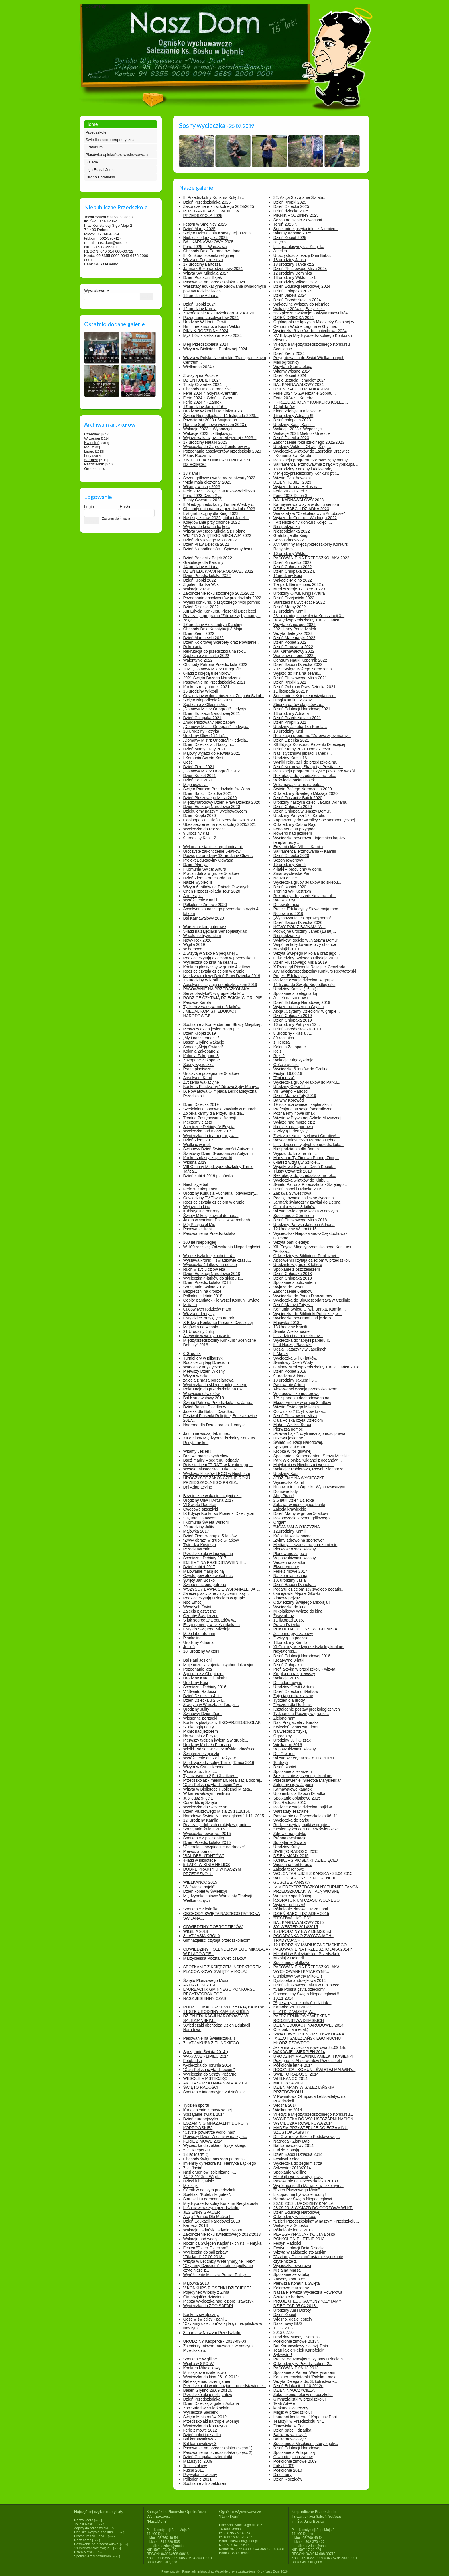 The width and height of the screenshot is (449, 2576). What do you see at coordinates (301, 389) in the screenshot?
I see `DZIEŃ BABCI I DZIADKA 2024` at bounding box center [301, 389].